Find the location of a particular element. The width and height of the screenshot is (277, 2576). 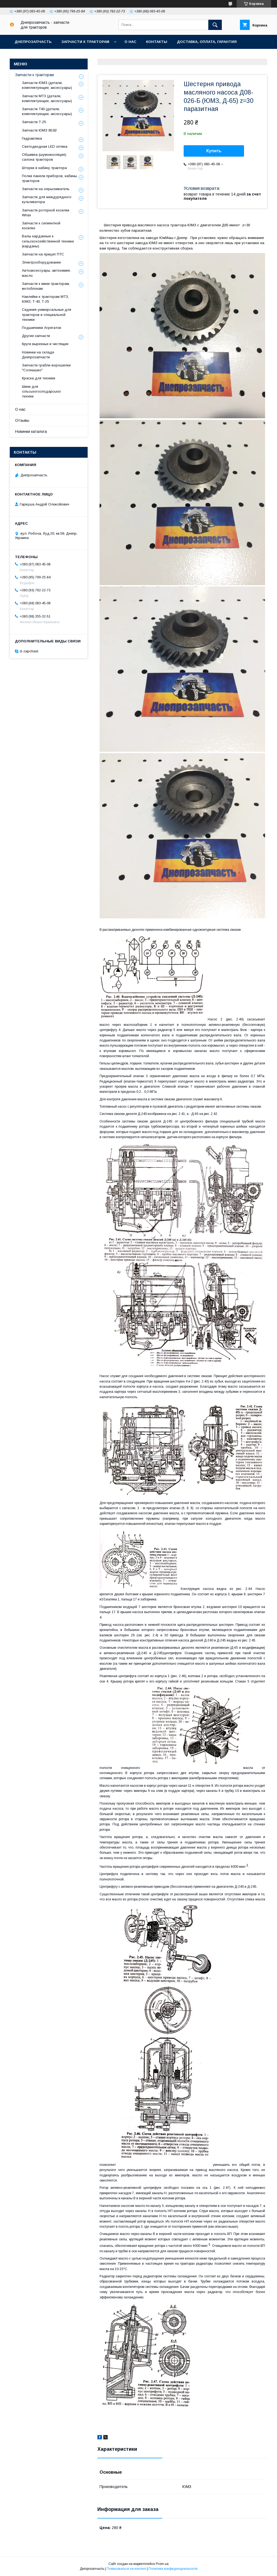

Запчасти для междурядного культиватора is located at coordinates (46, 199).